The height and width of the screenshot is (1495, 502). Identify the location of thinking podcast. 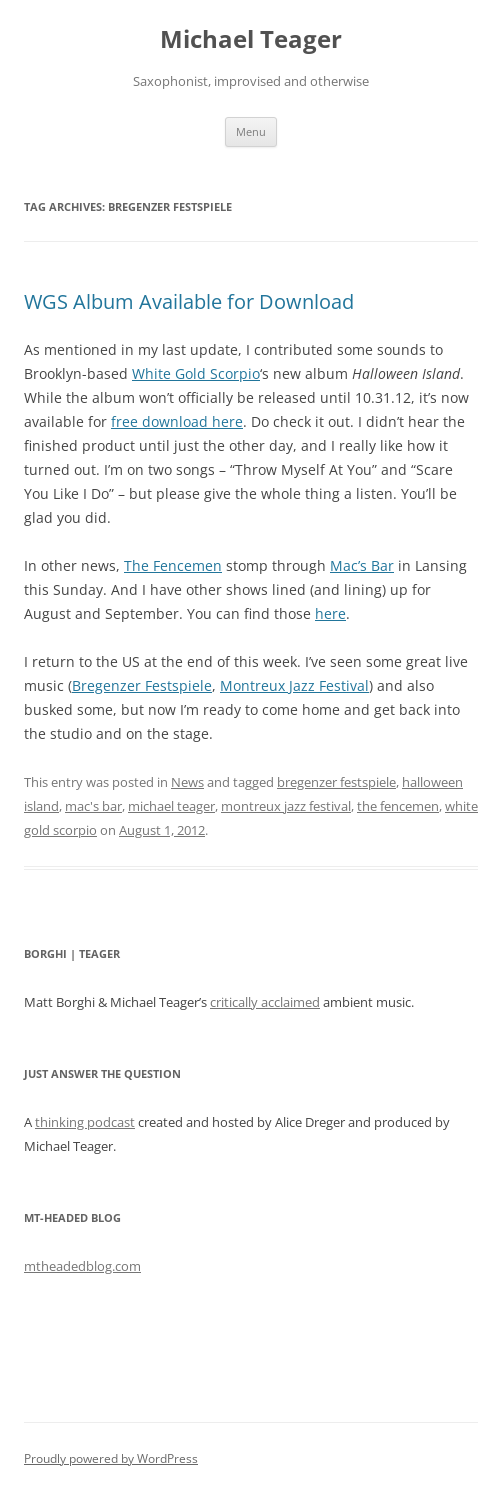
(85, 1122).